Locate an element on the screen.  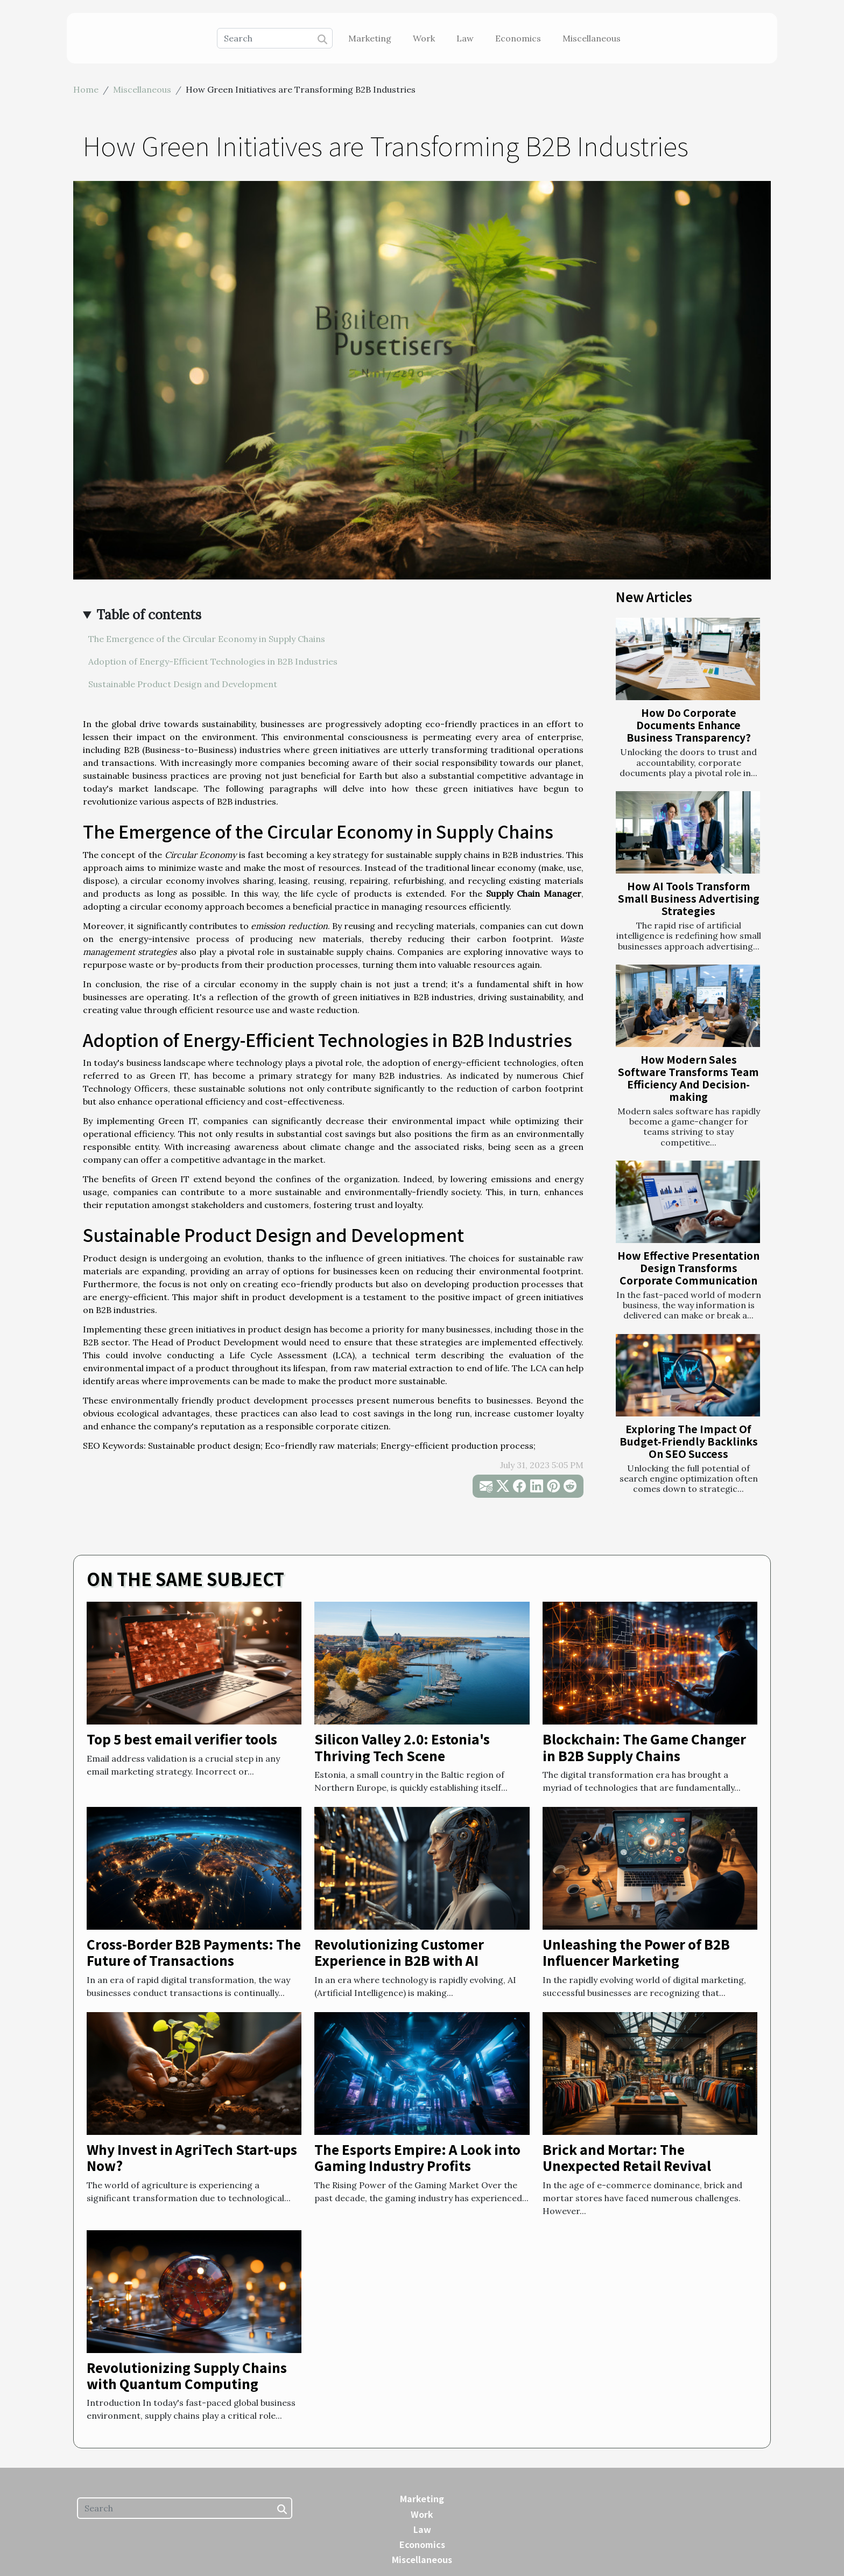
How AI Tools Transform Small Business Advertising Strategies is located at coordinates (688, 898).